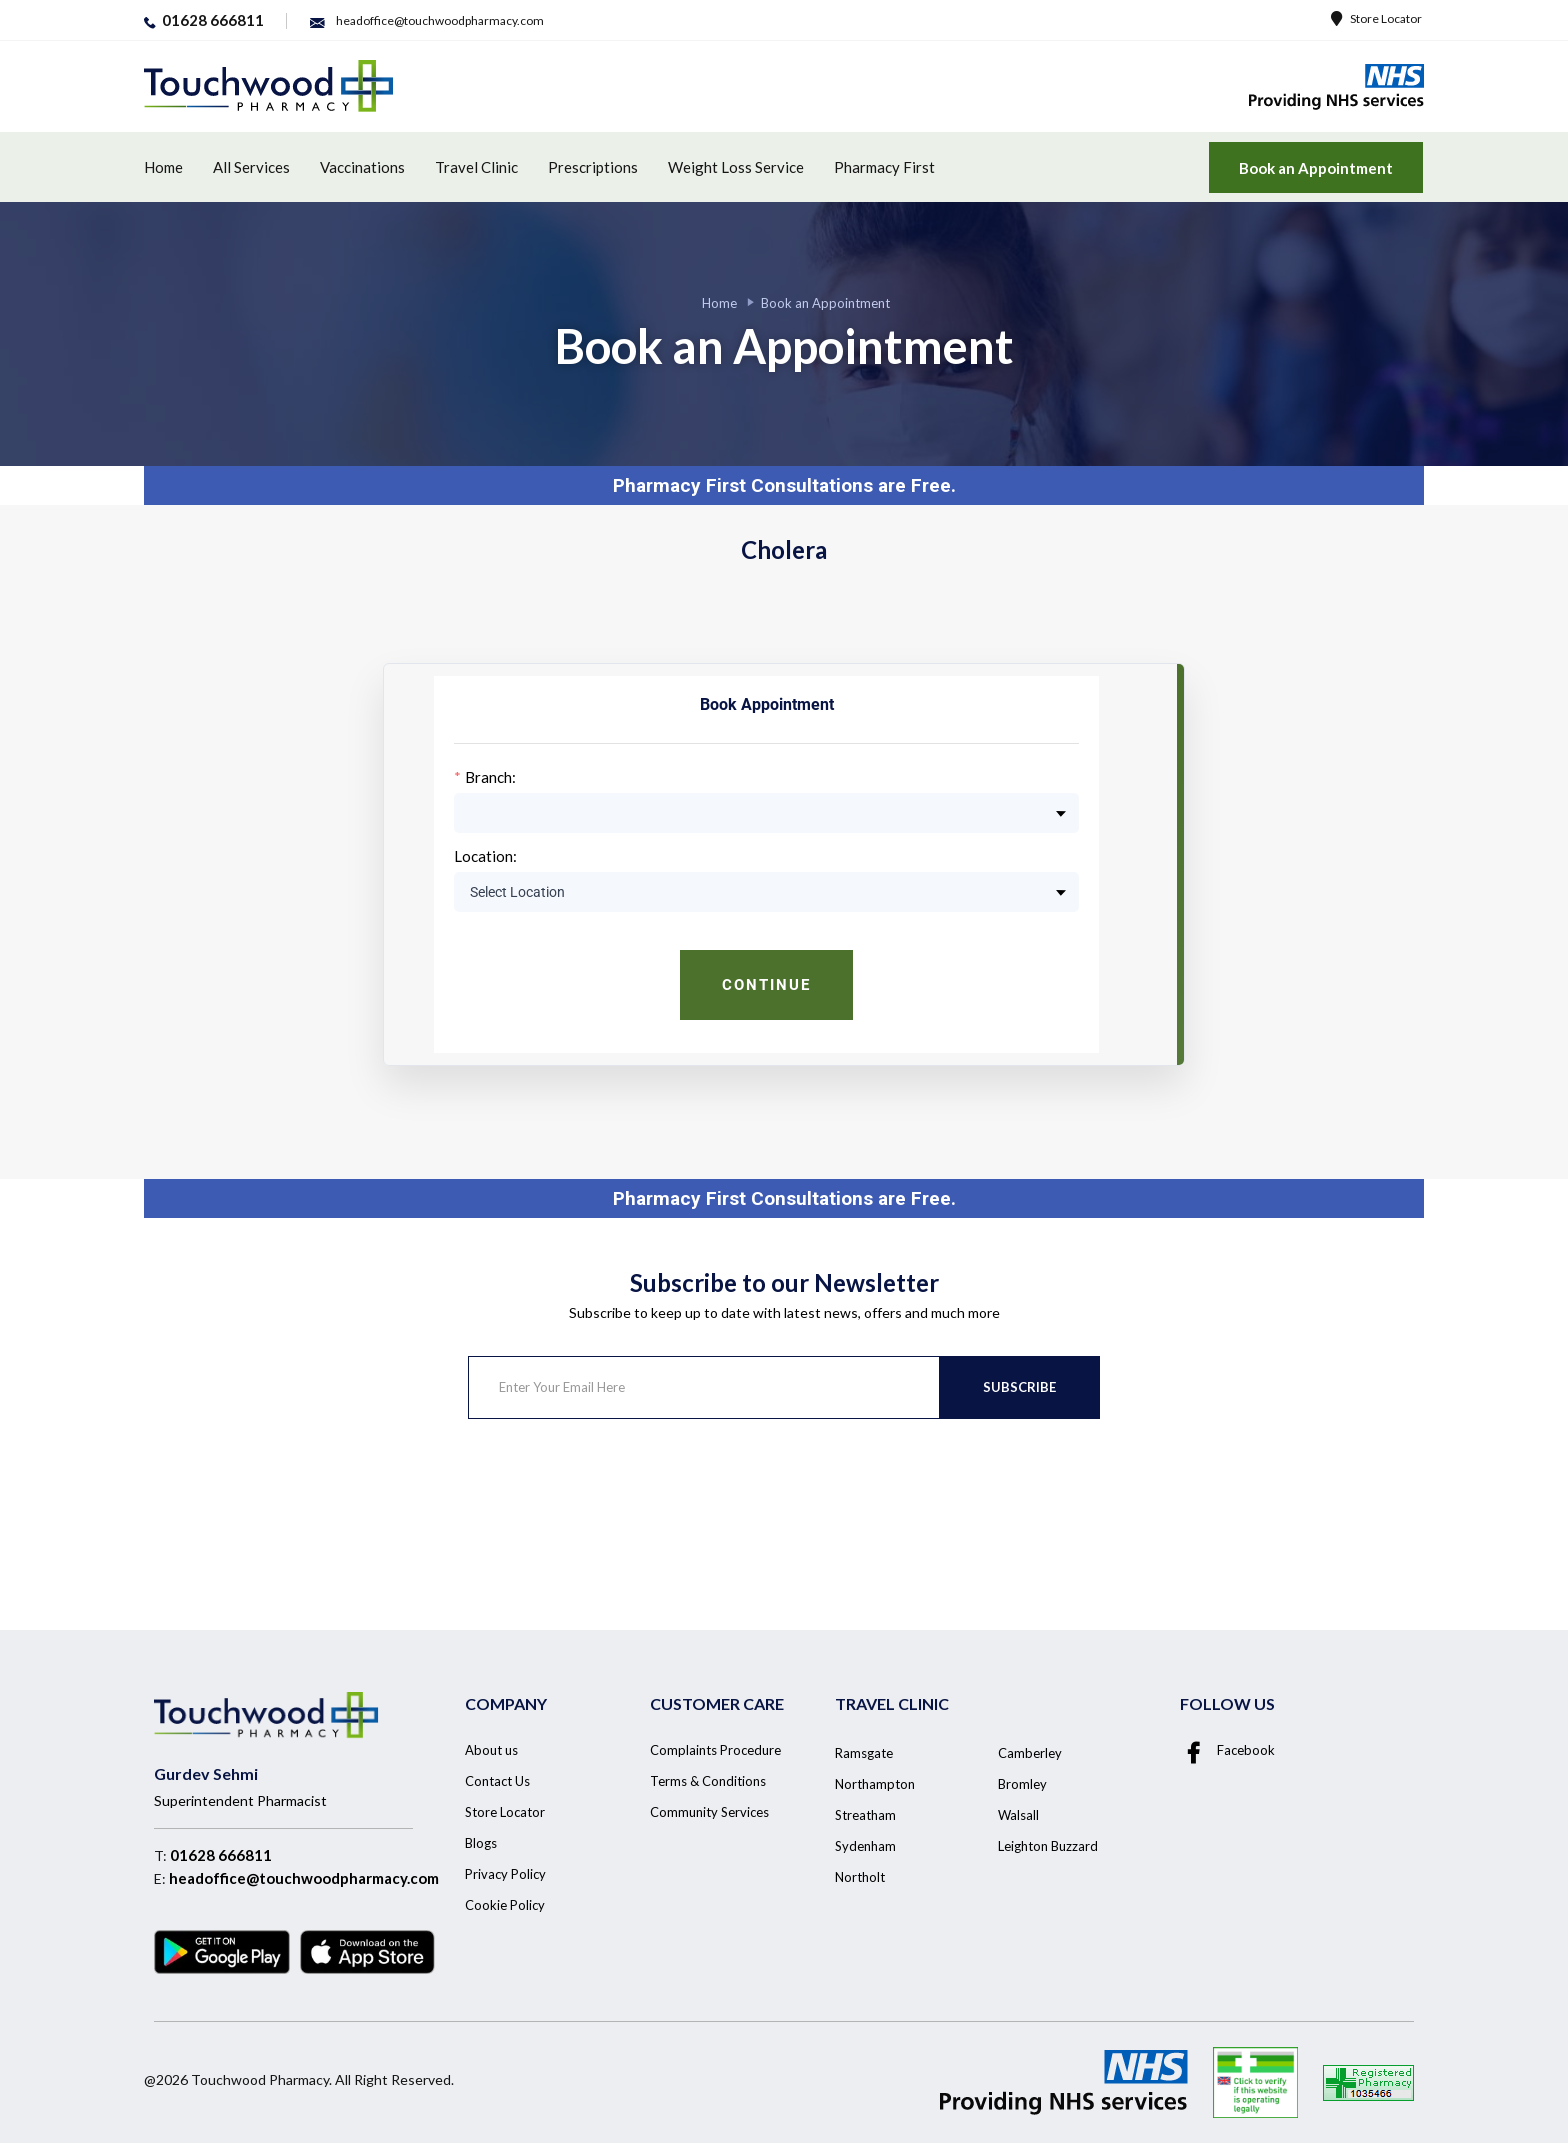  Describe the element at coordinates (708, 1781) in the screenshot. I see `Terms & Conditions` at that location.